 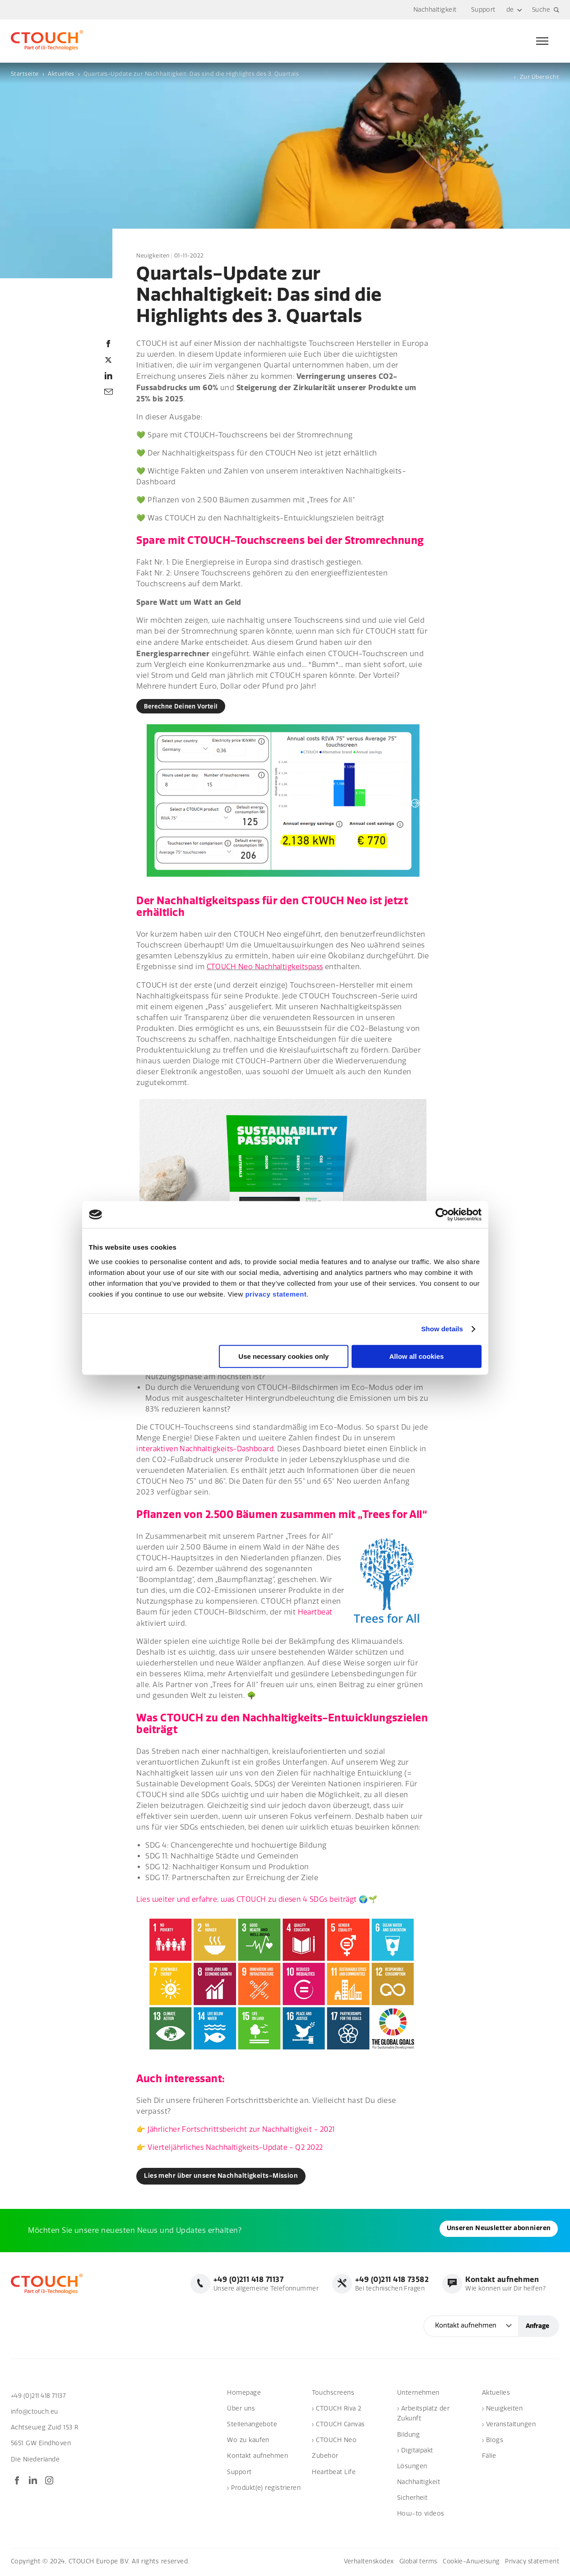 I want to click on Lösungen, so click(x=412, y=2467).